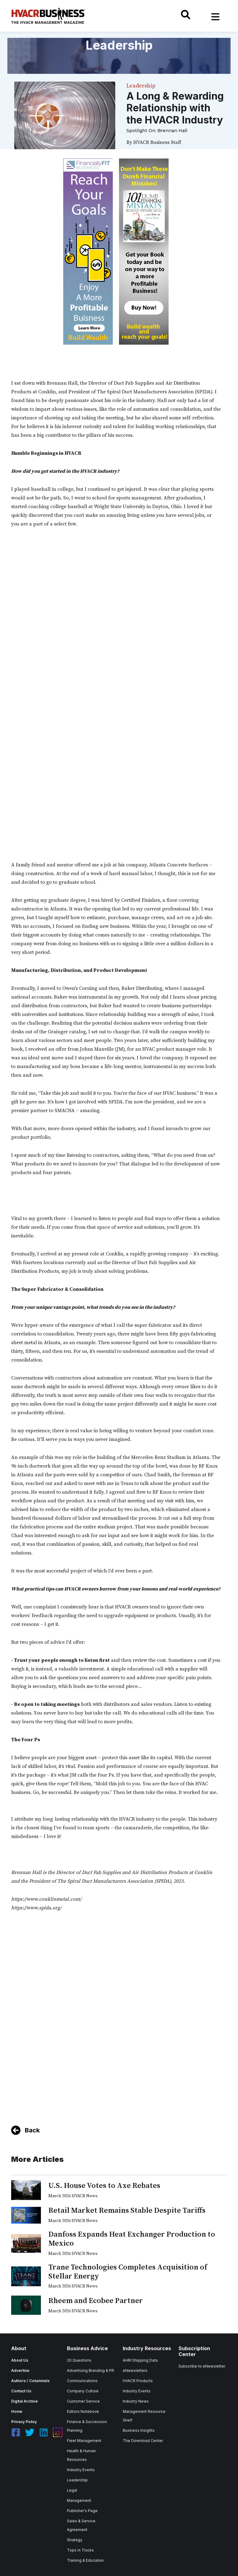 Image resolution: width=238 pixels, height=2576 pixels. What do you see at coordinates (72, 2490) in the screenshot?
I see `Legal` at bounding box center [72, 2490].